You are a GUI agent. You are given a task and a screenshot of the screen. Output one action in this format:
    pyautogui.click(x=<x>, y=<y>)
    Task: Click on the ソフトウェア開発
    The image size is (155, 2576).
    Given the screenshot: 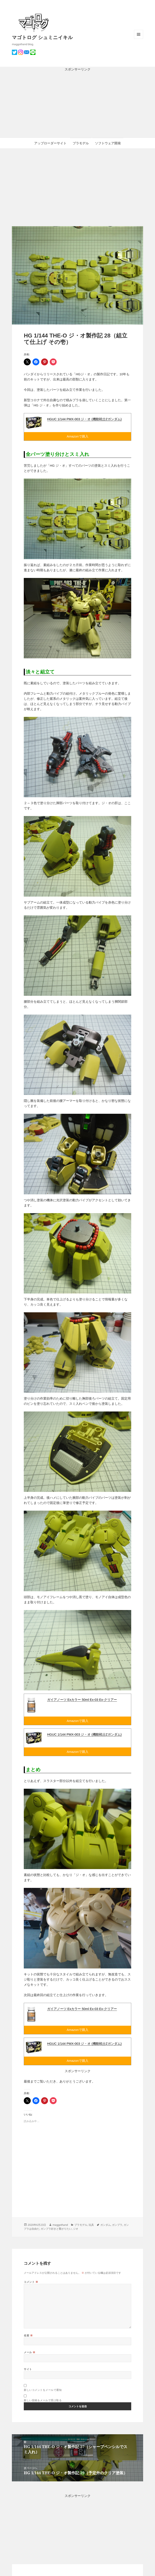 What is the action you would take?
    pyautogui.click(x=108, y=143)
    